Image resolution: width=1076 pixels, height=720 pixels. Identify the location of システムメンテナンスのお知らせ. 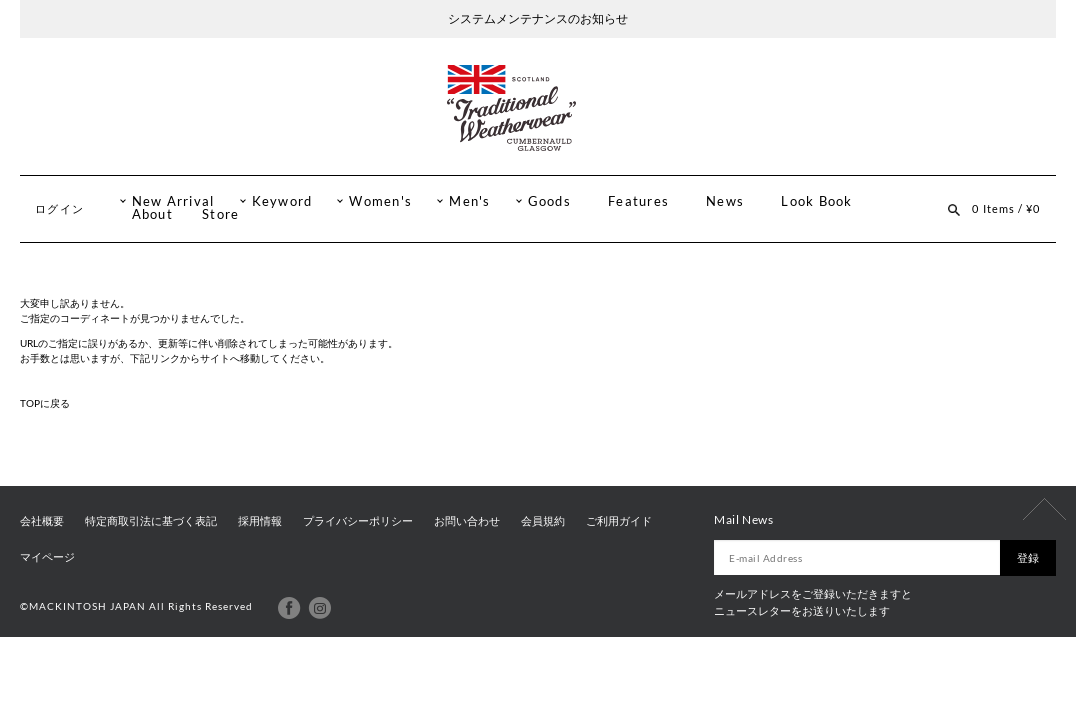
(538, 18).